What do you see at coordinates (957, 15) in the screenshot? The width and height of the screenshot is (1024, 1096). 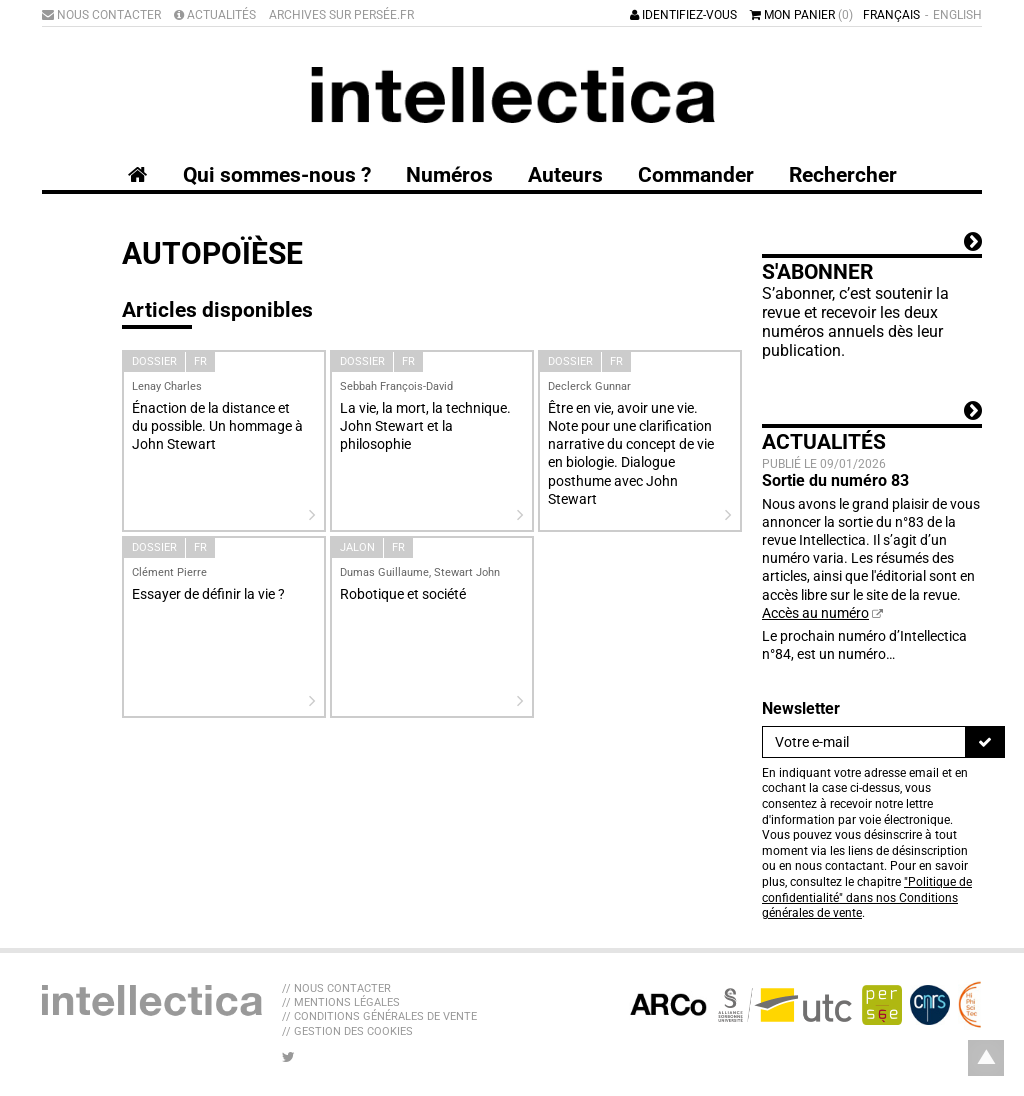 I see `English` at bounding box center [957, 15].